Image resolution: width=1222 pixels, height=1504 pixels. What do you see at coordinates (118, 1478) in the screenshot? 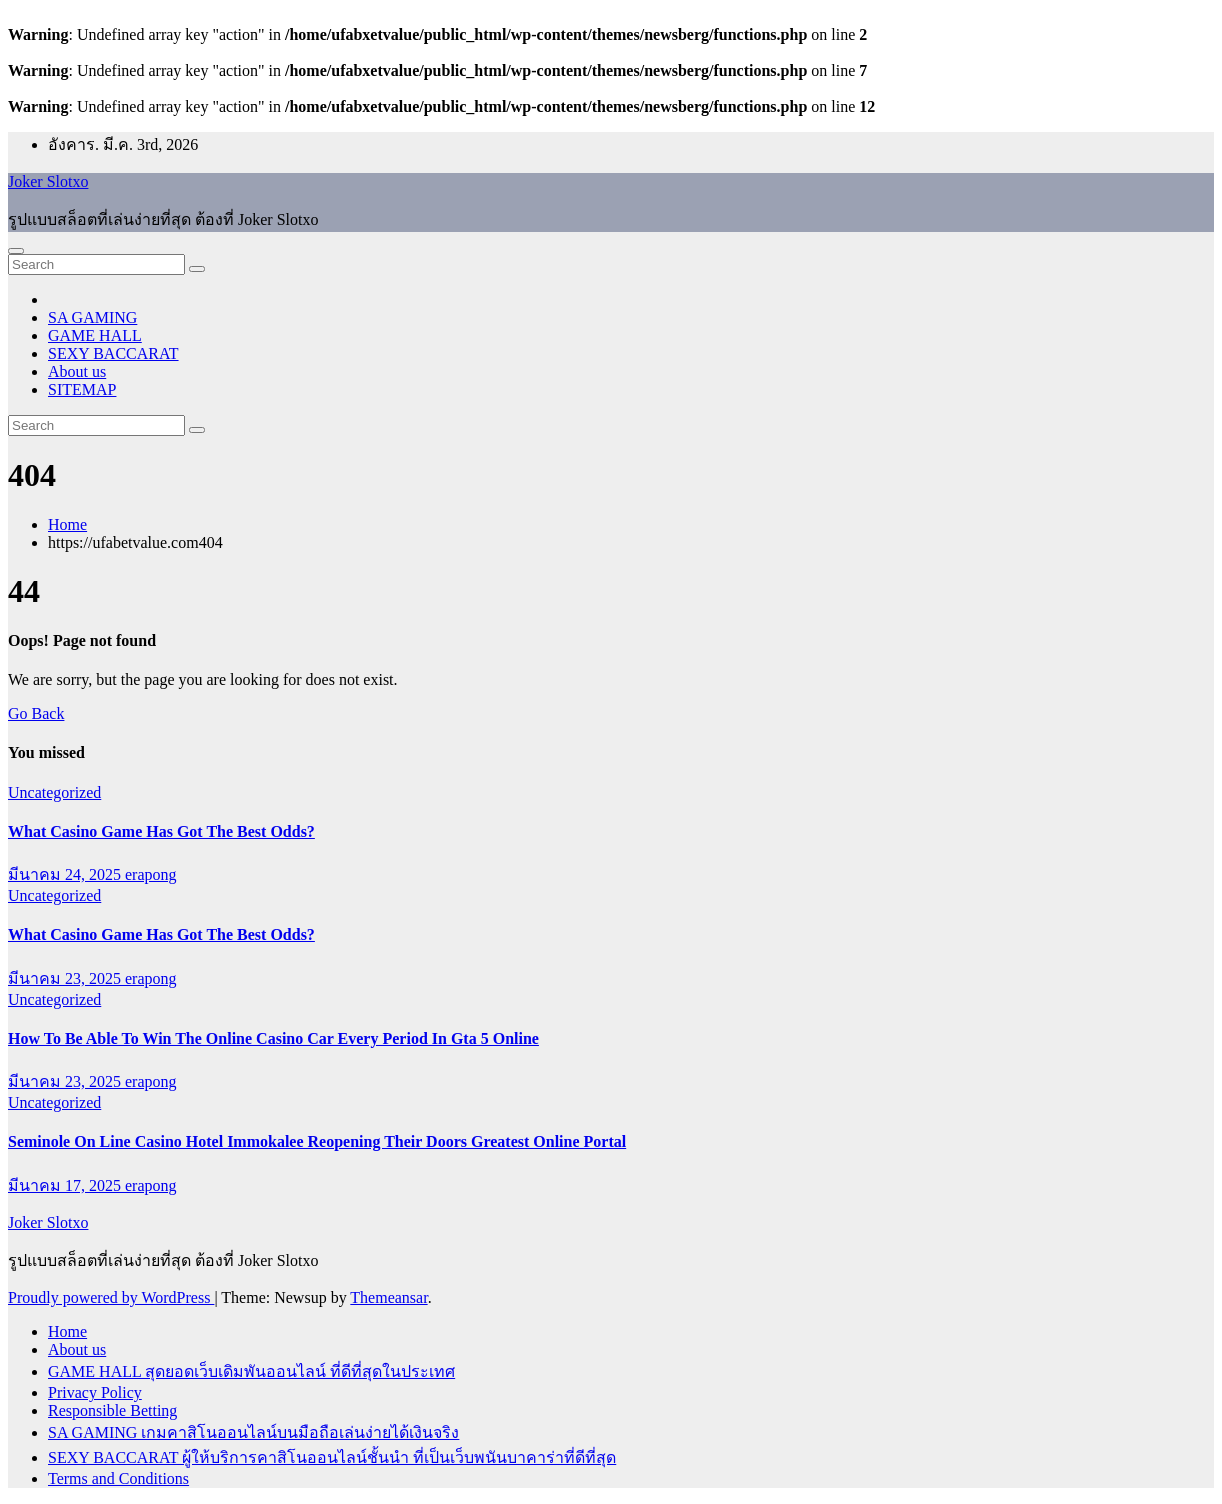
I see `Terms and Conditions` at bounding box center [118, 1478].